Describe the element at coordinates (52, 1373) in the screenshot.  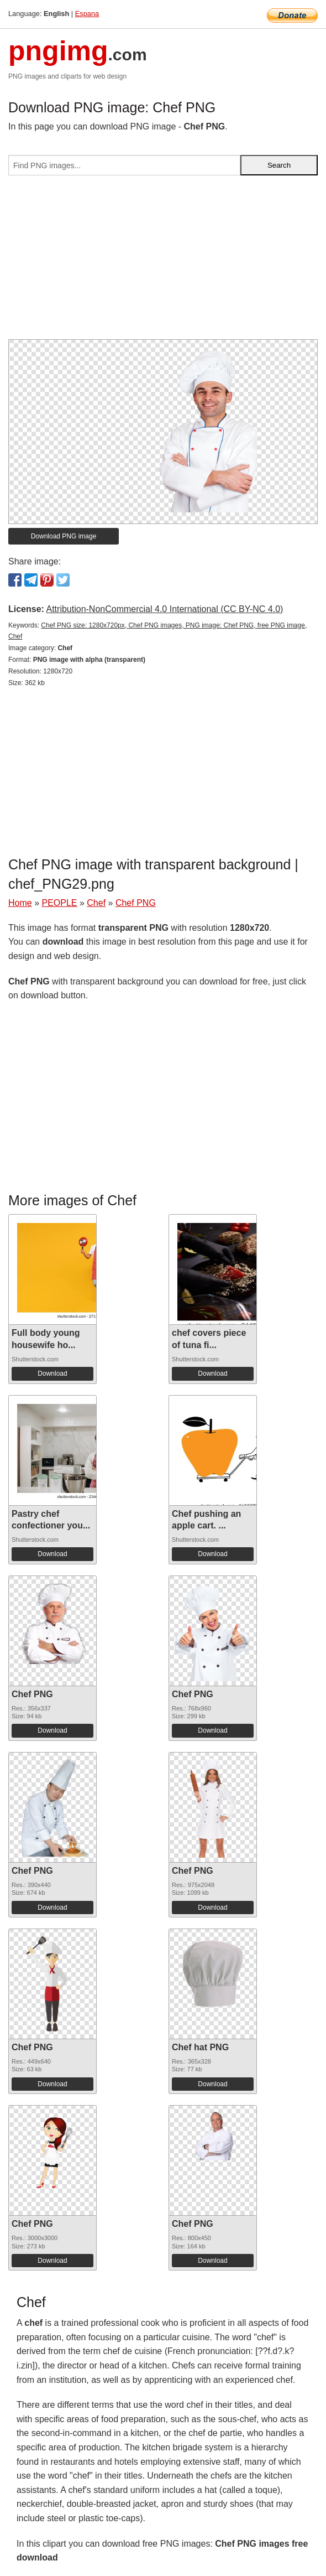
I see `Download` at that location.